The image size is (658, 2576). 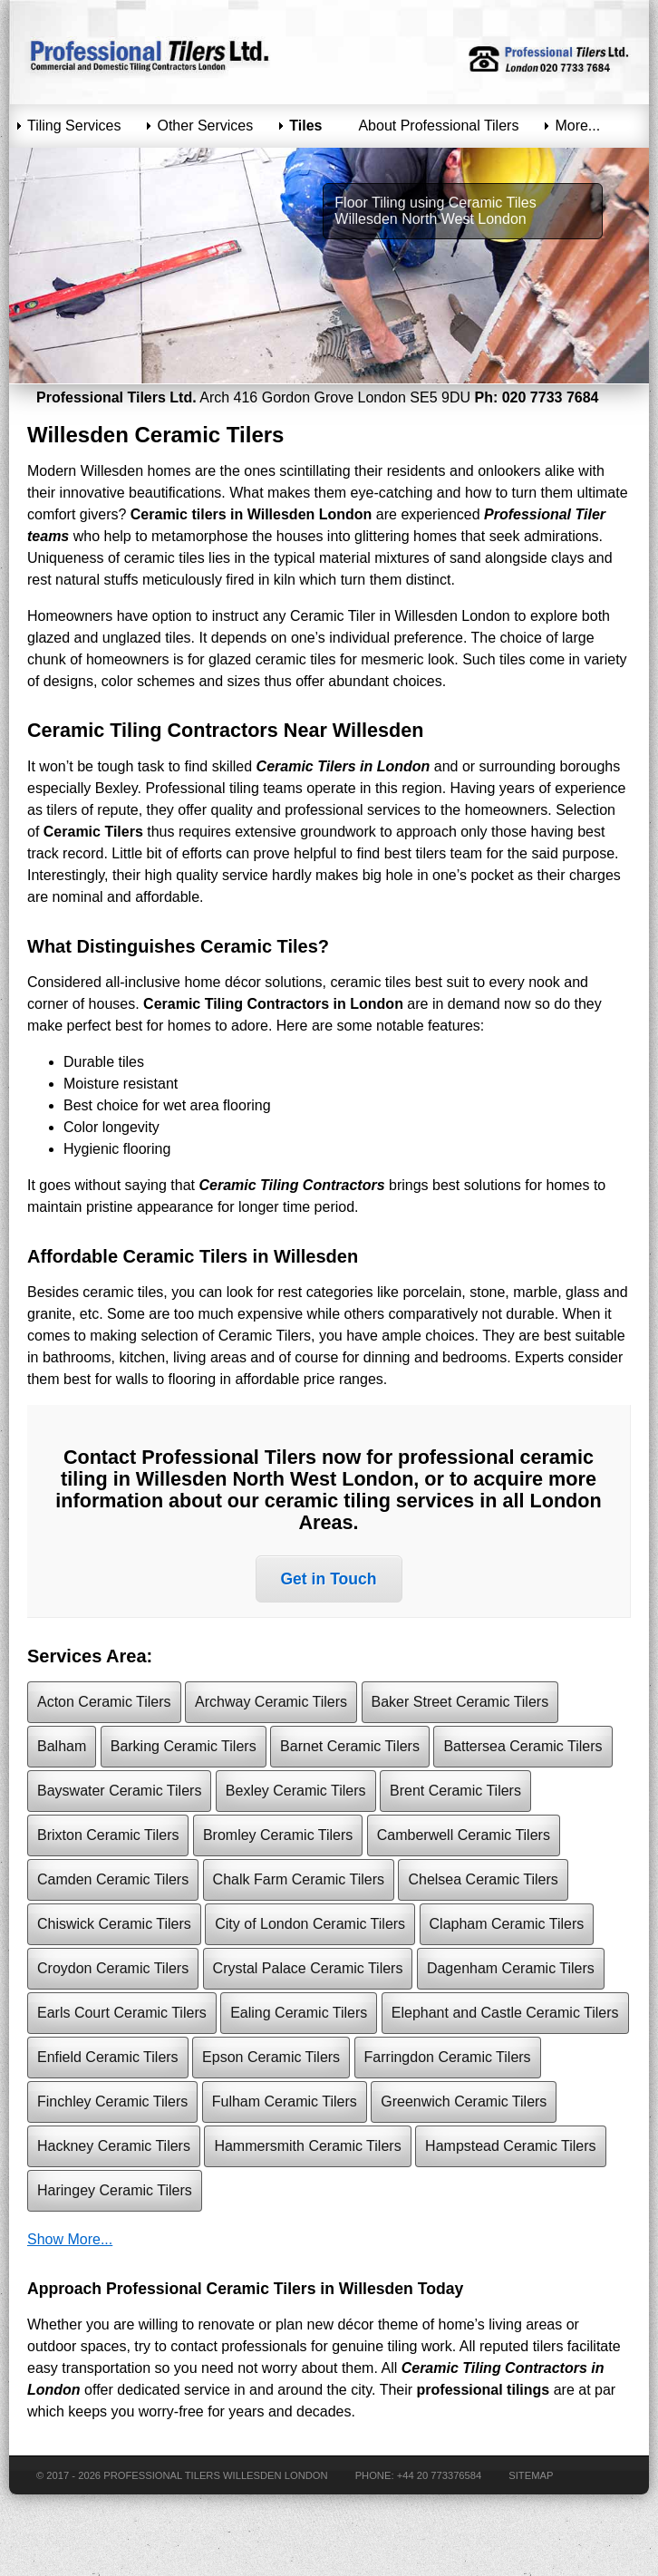 What do you see at coordinates (505, 2012) in the screenshot?
I see `Elephant and Castle Ceramic Tilers` at bounding box center [505, 2012].